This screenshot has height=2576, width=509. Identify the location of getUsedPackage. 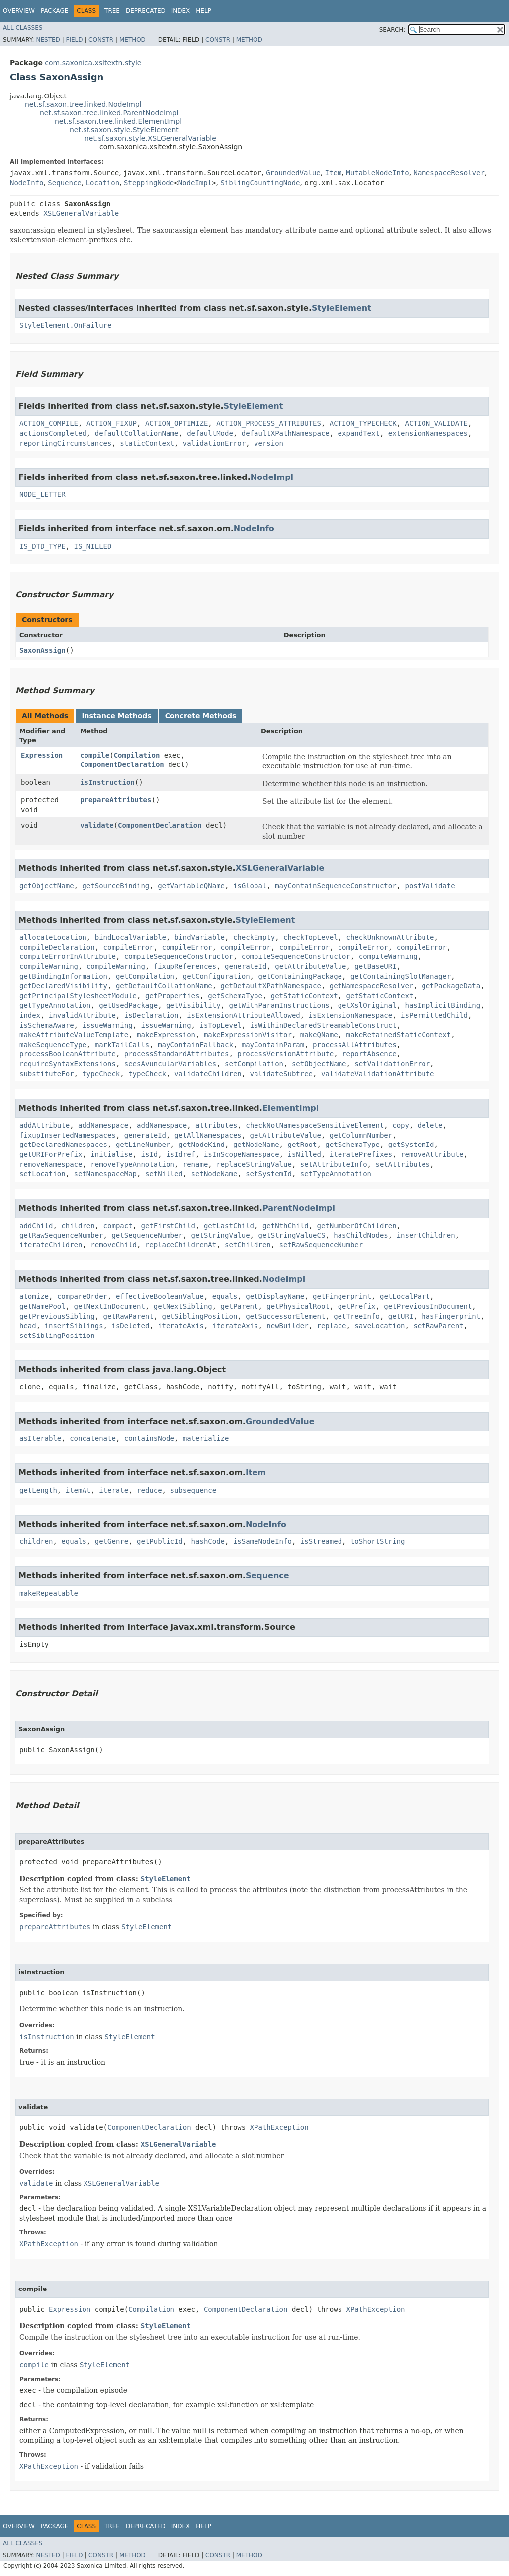
(128, 1005).